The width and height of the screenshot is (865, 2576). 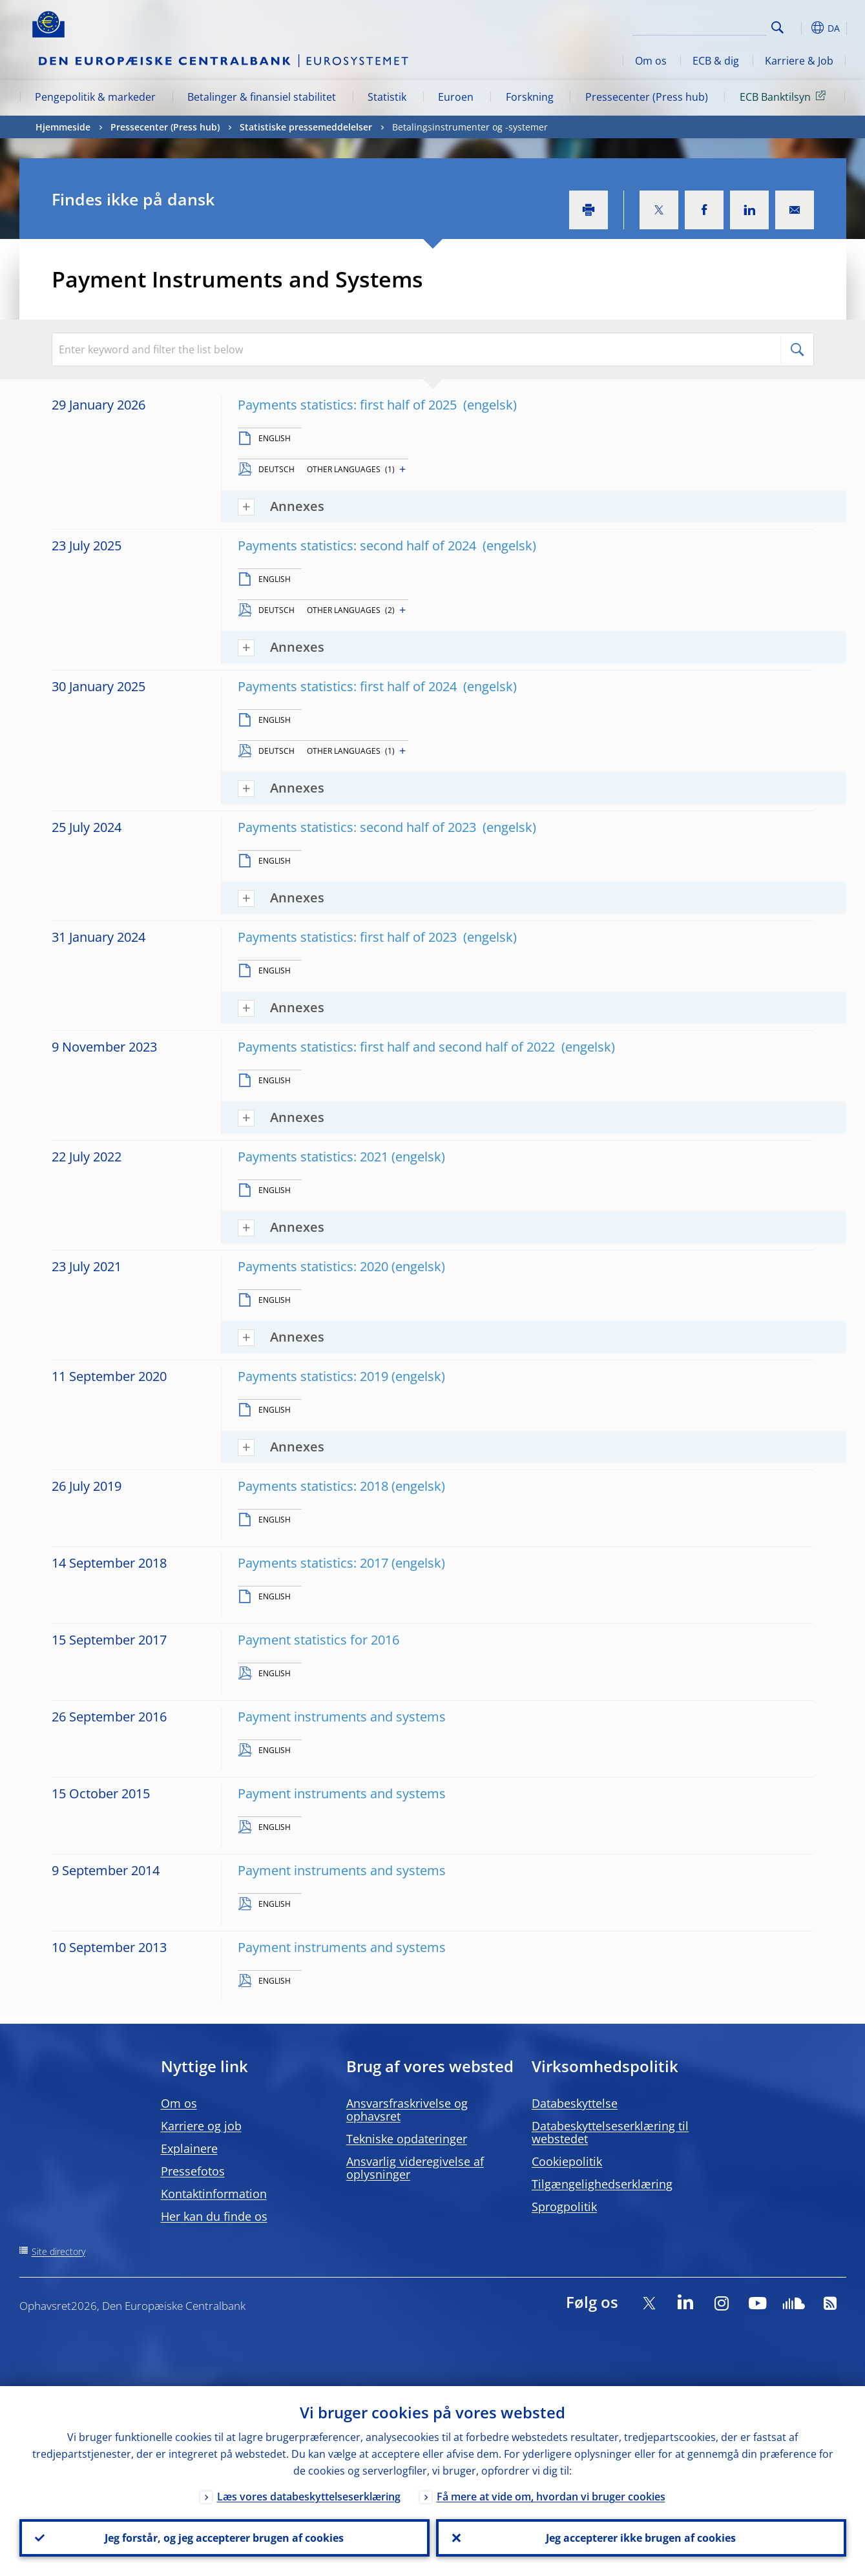 I want to click on Pengepolitik & markeder, so click(x=95, y=97).